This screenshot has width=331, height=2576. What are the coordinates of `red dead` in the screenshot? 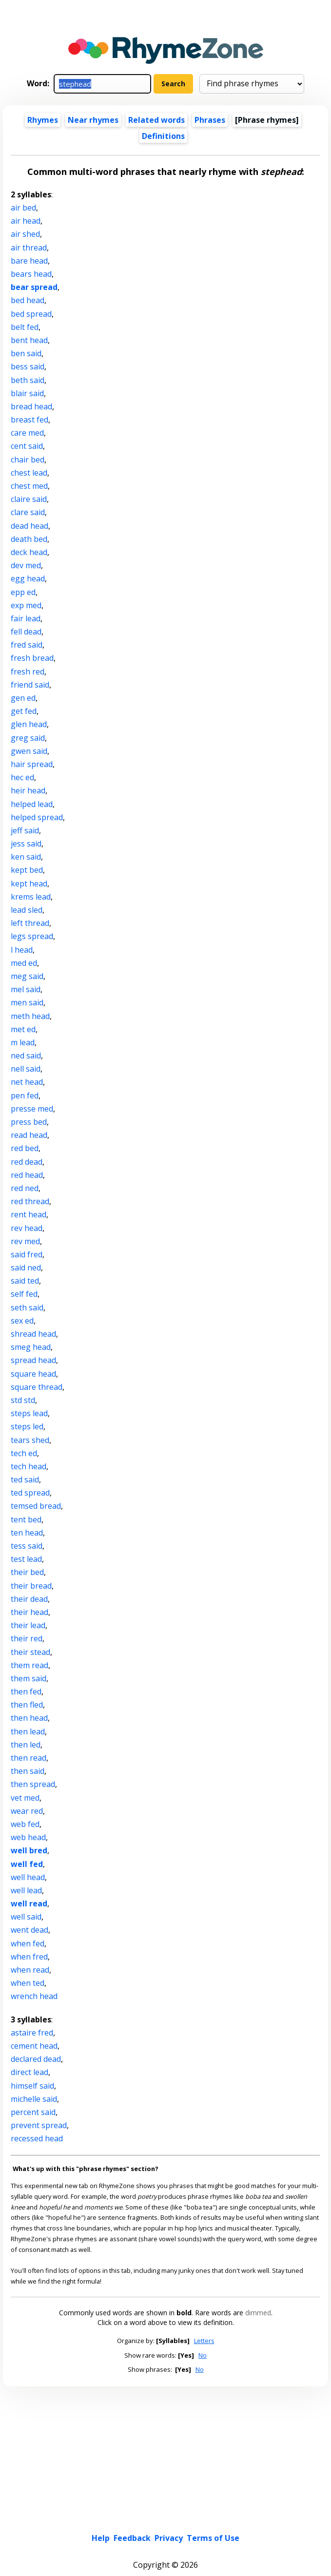 It's located at (26, 1161).